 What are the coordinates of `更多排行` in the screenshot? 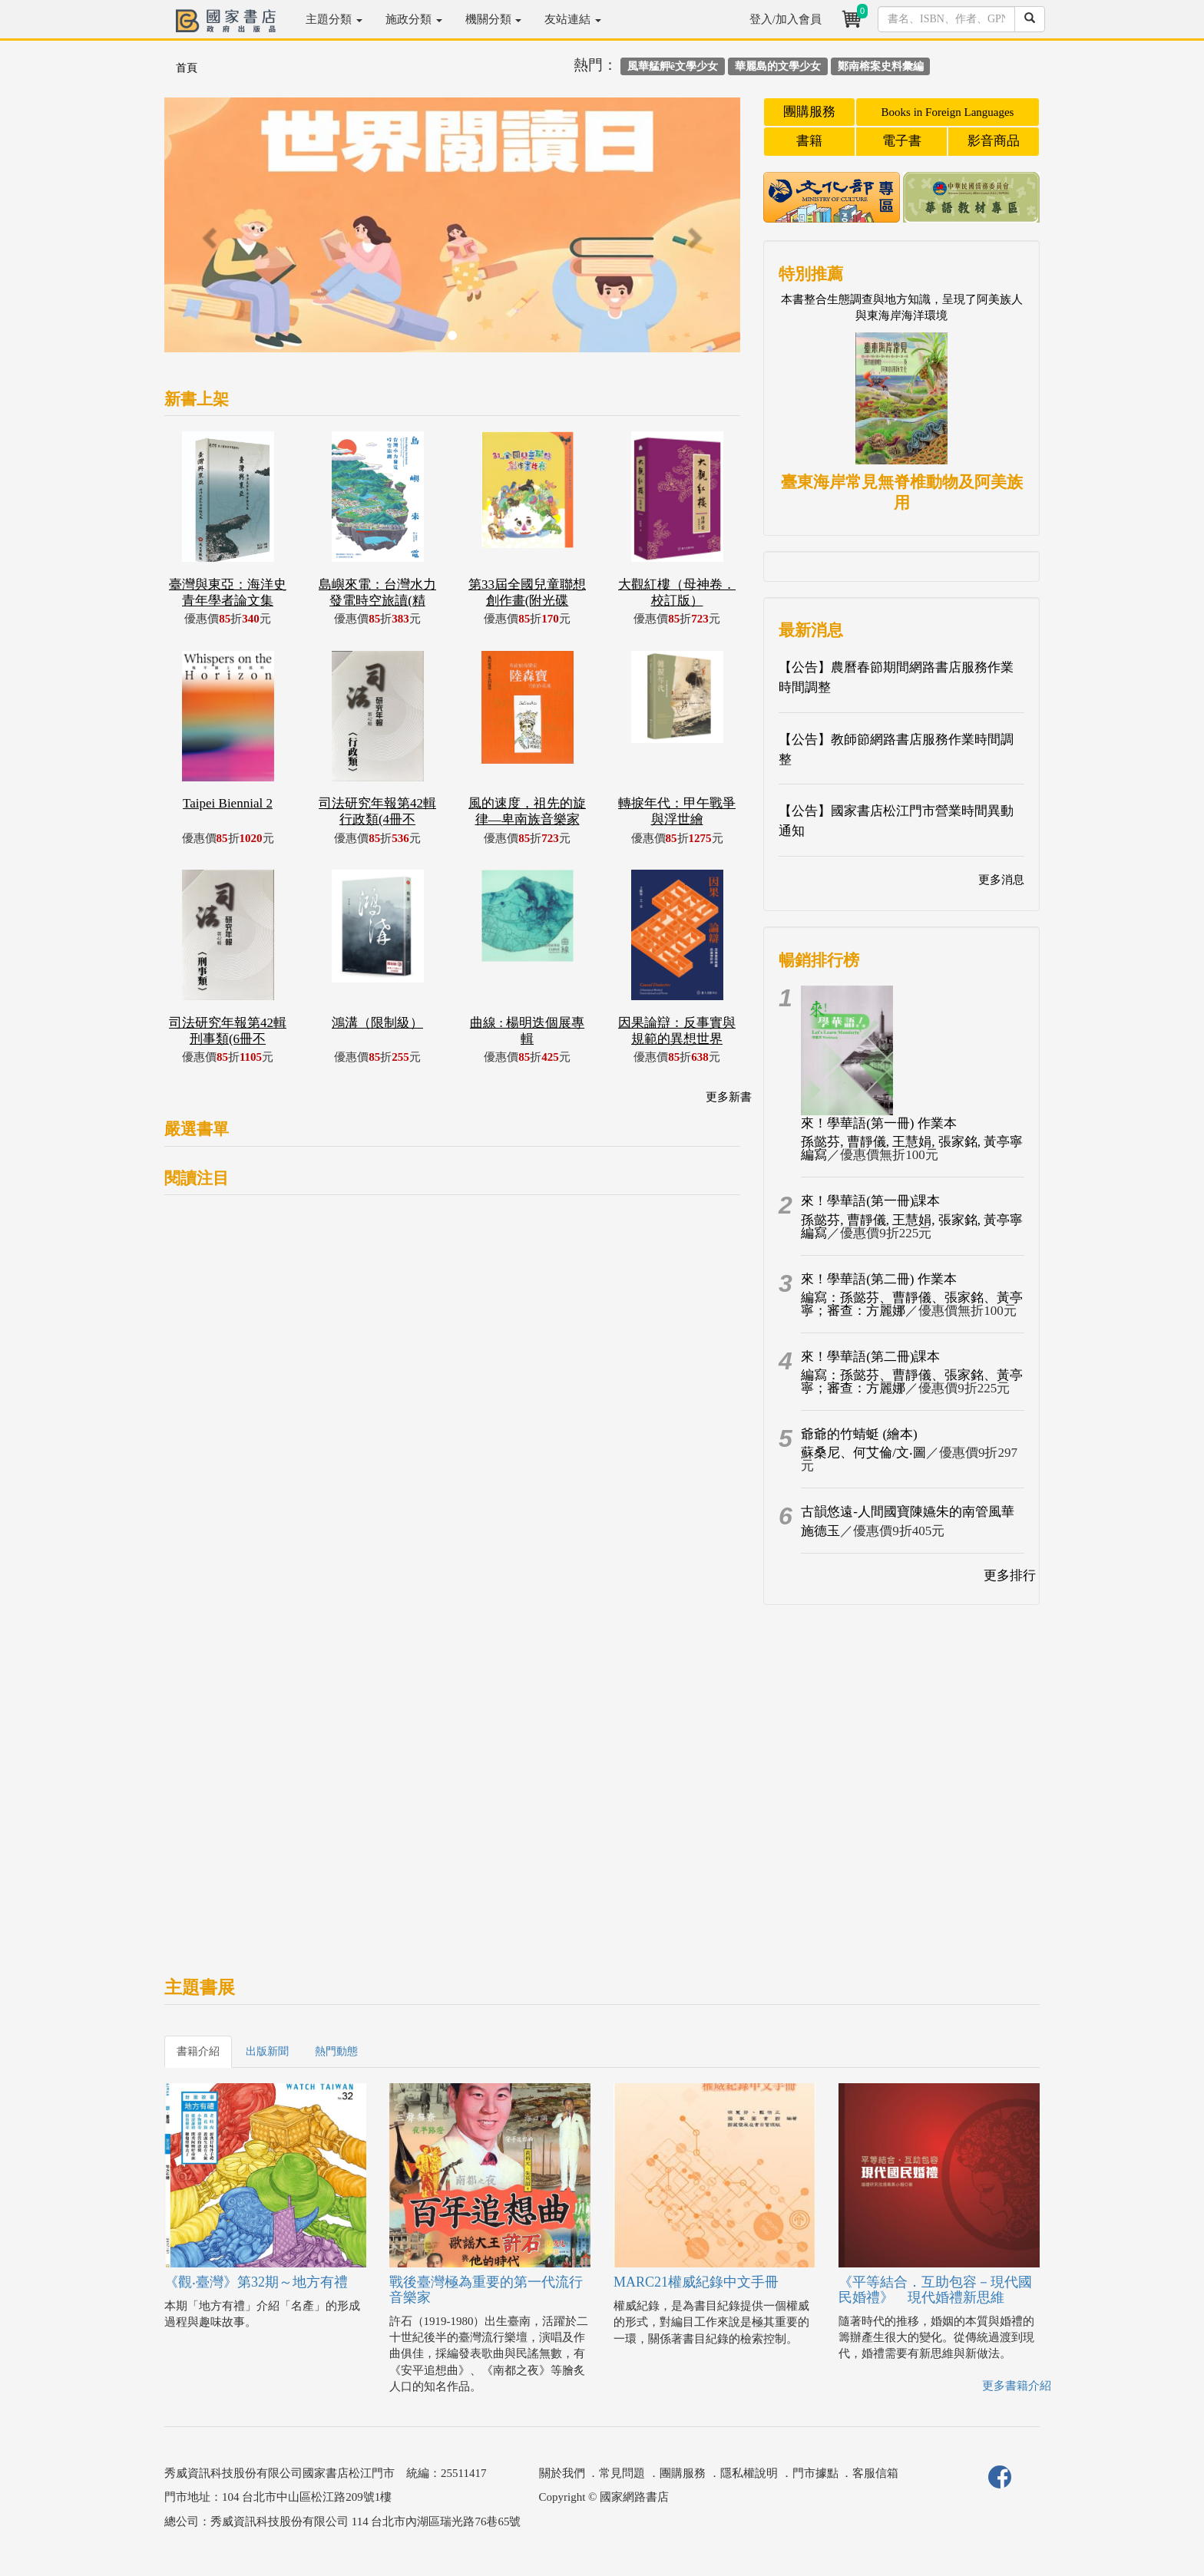 It's located at (1010, 1575).